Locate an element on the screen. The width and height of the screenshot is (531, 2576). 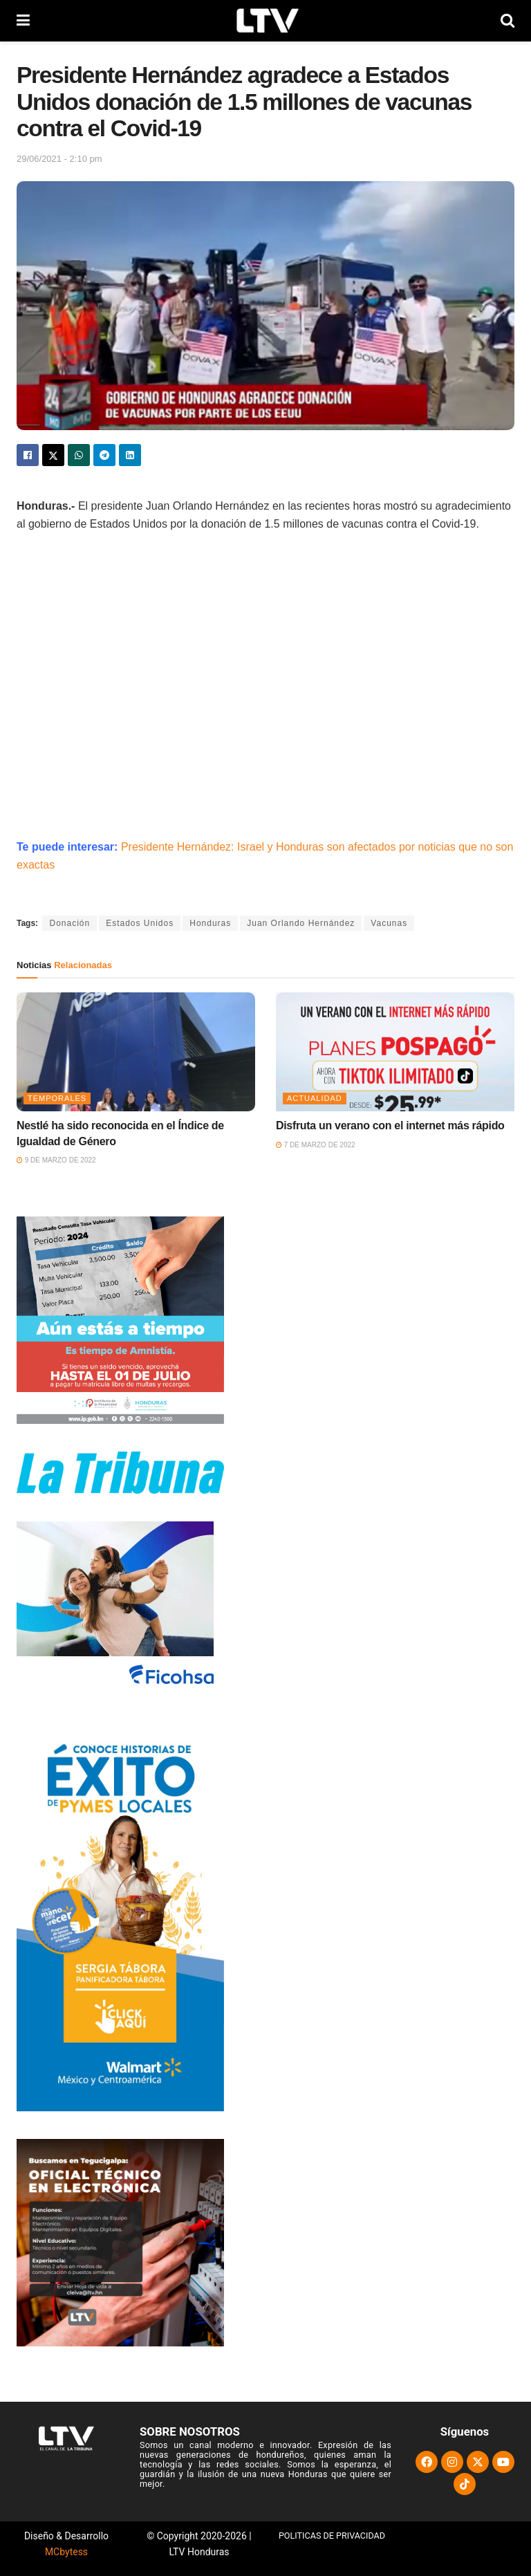
Estados Unidos is located at coordinates (140, 923).